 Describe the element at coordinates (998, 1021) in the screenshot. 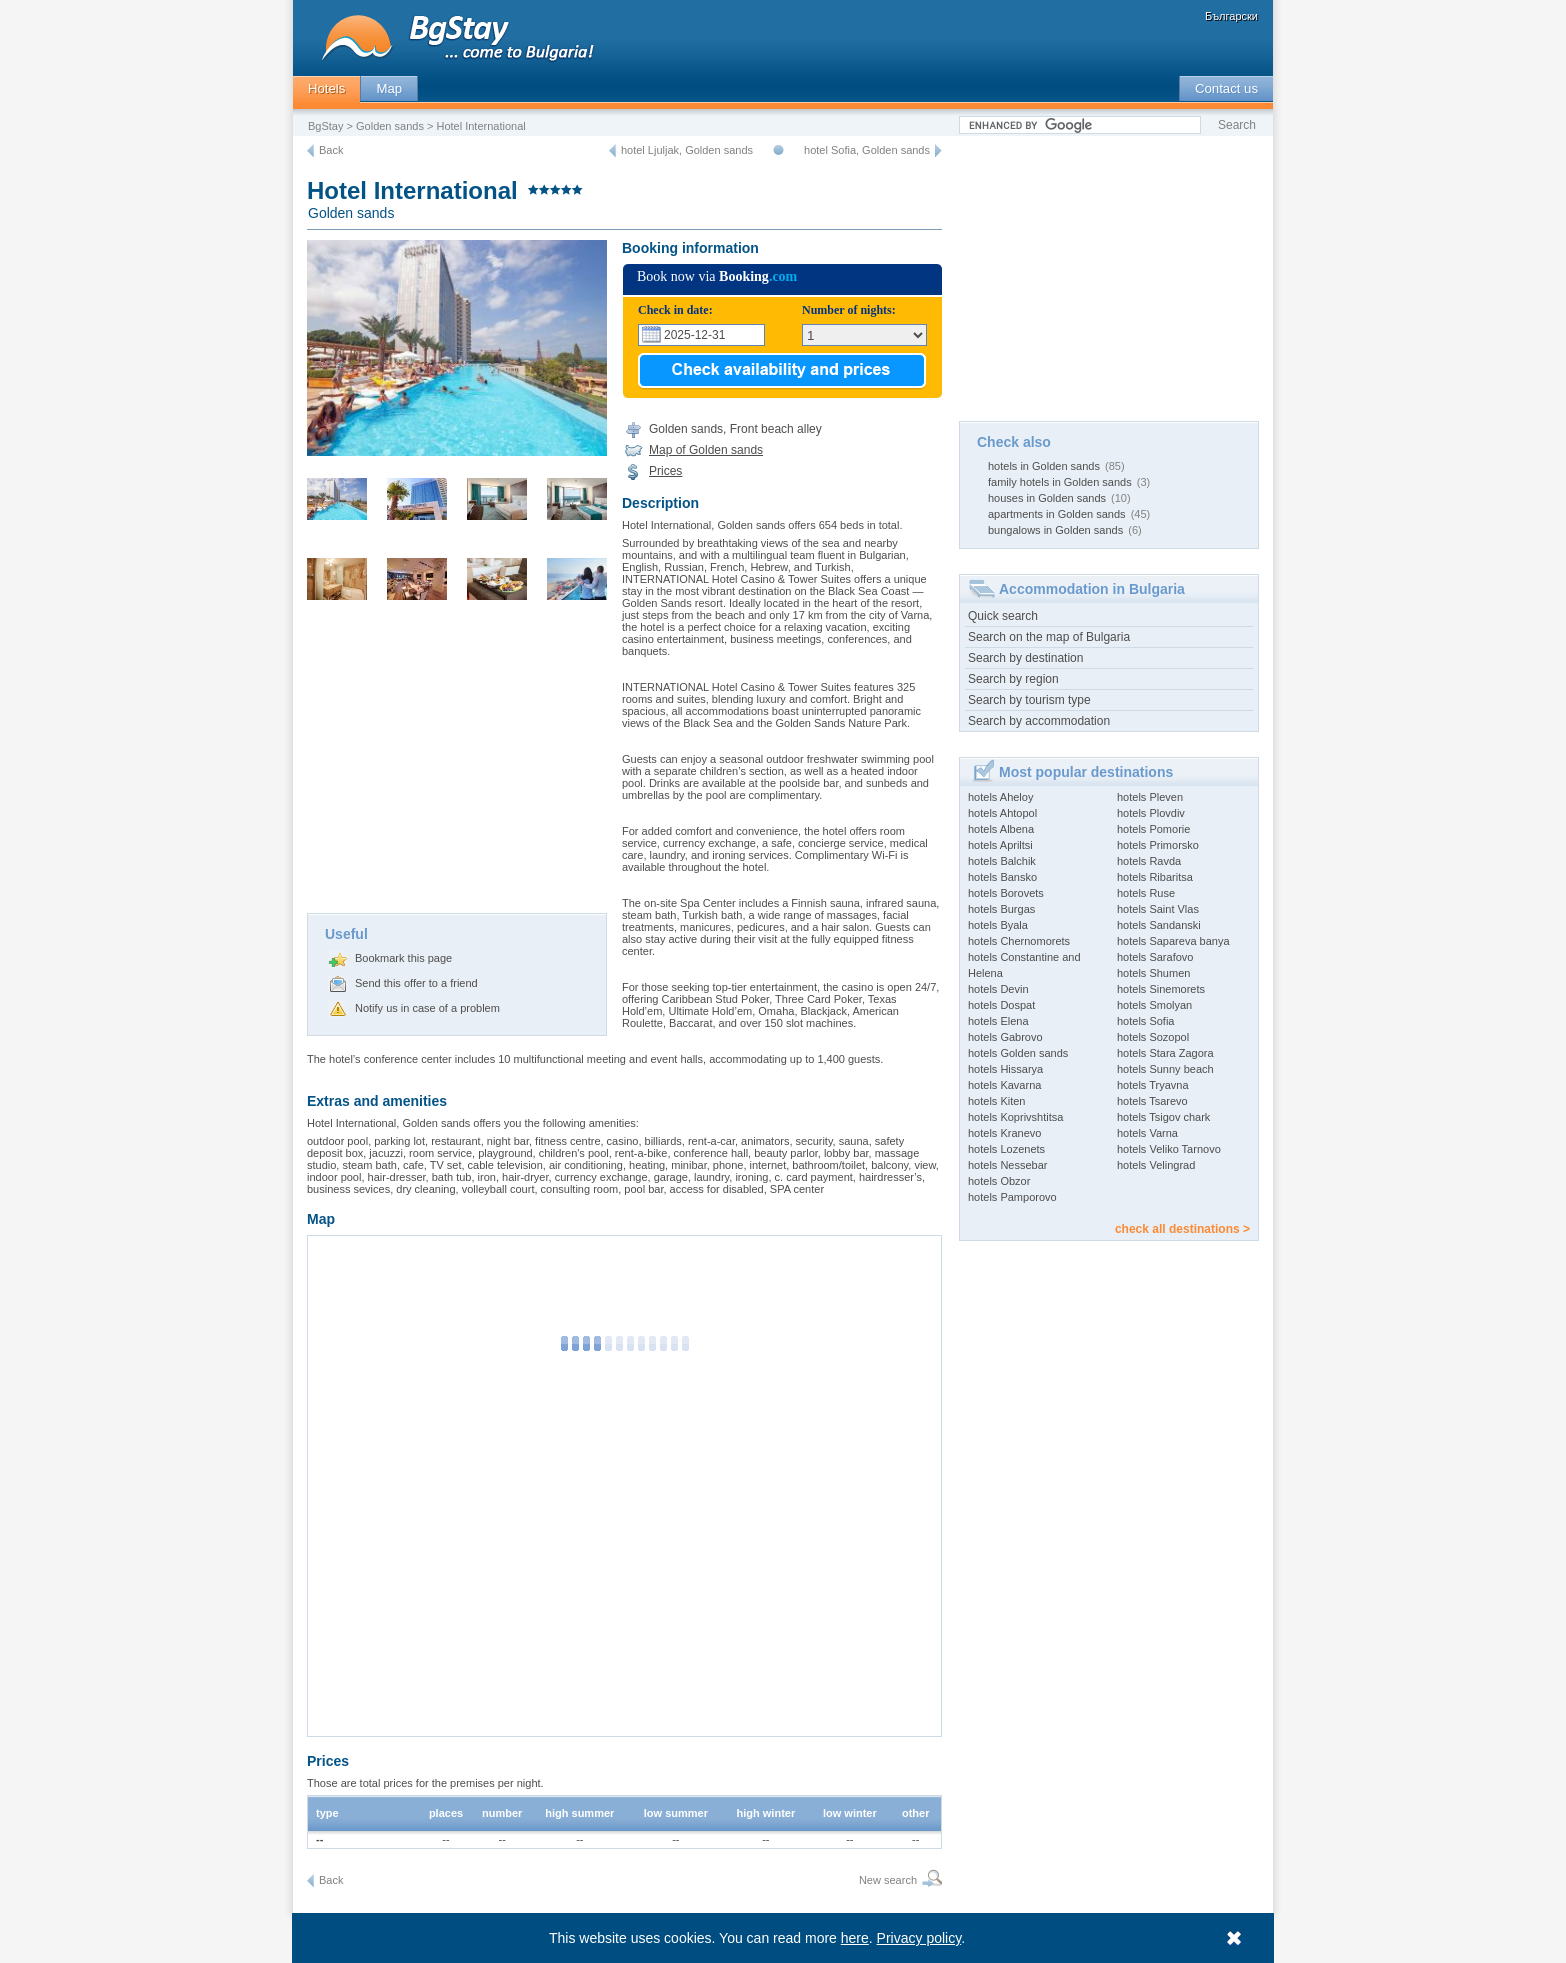

I see `hotels Elena` at that location.